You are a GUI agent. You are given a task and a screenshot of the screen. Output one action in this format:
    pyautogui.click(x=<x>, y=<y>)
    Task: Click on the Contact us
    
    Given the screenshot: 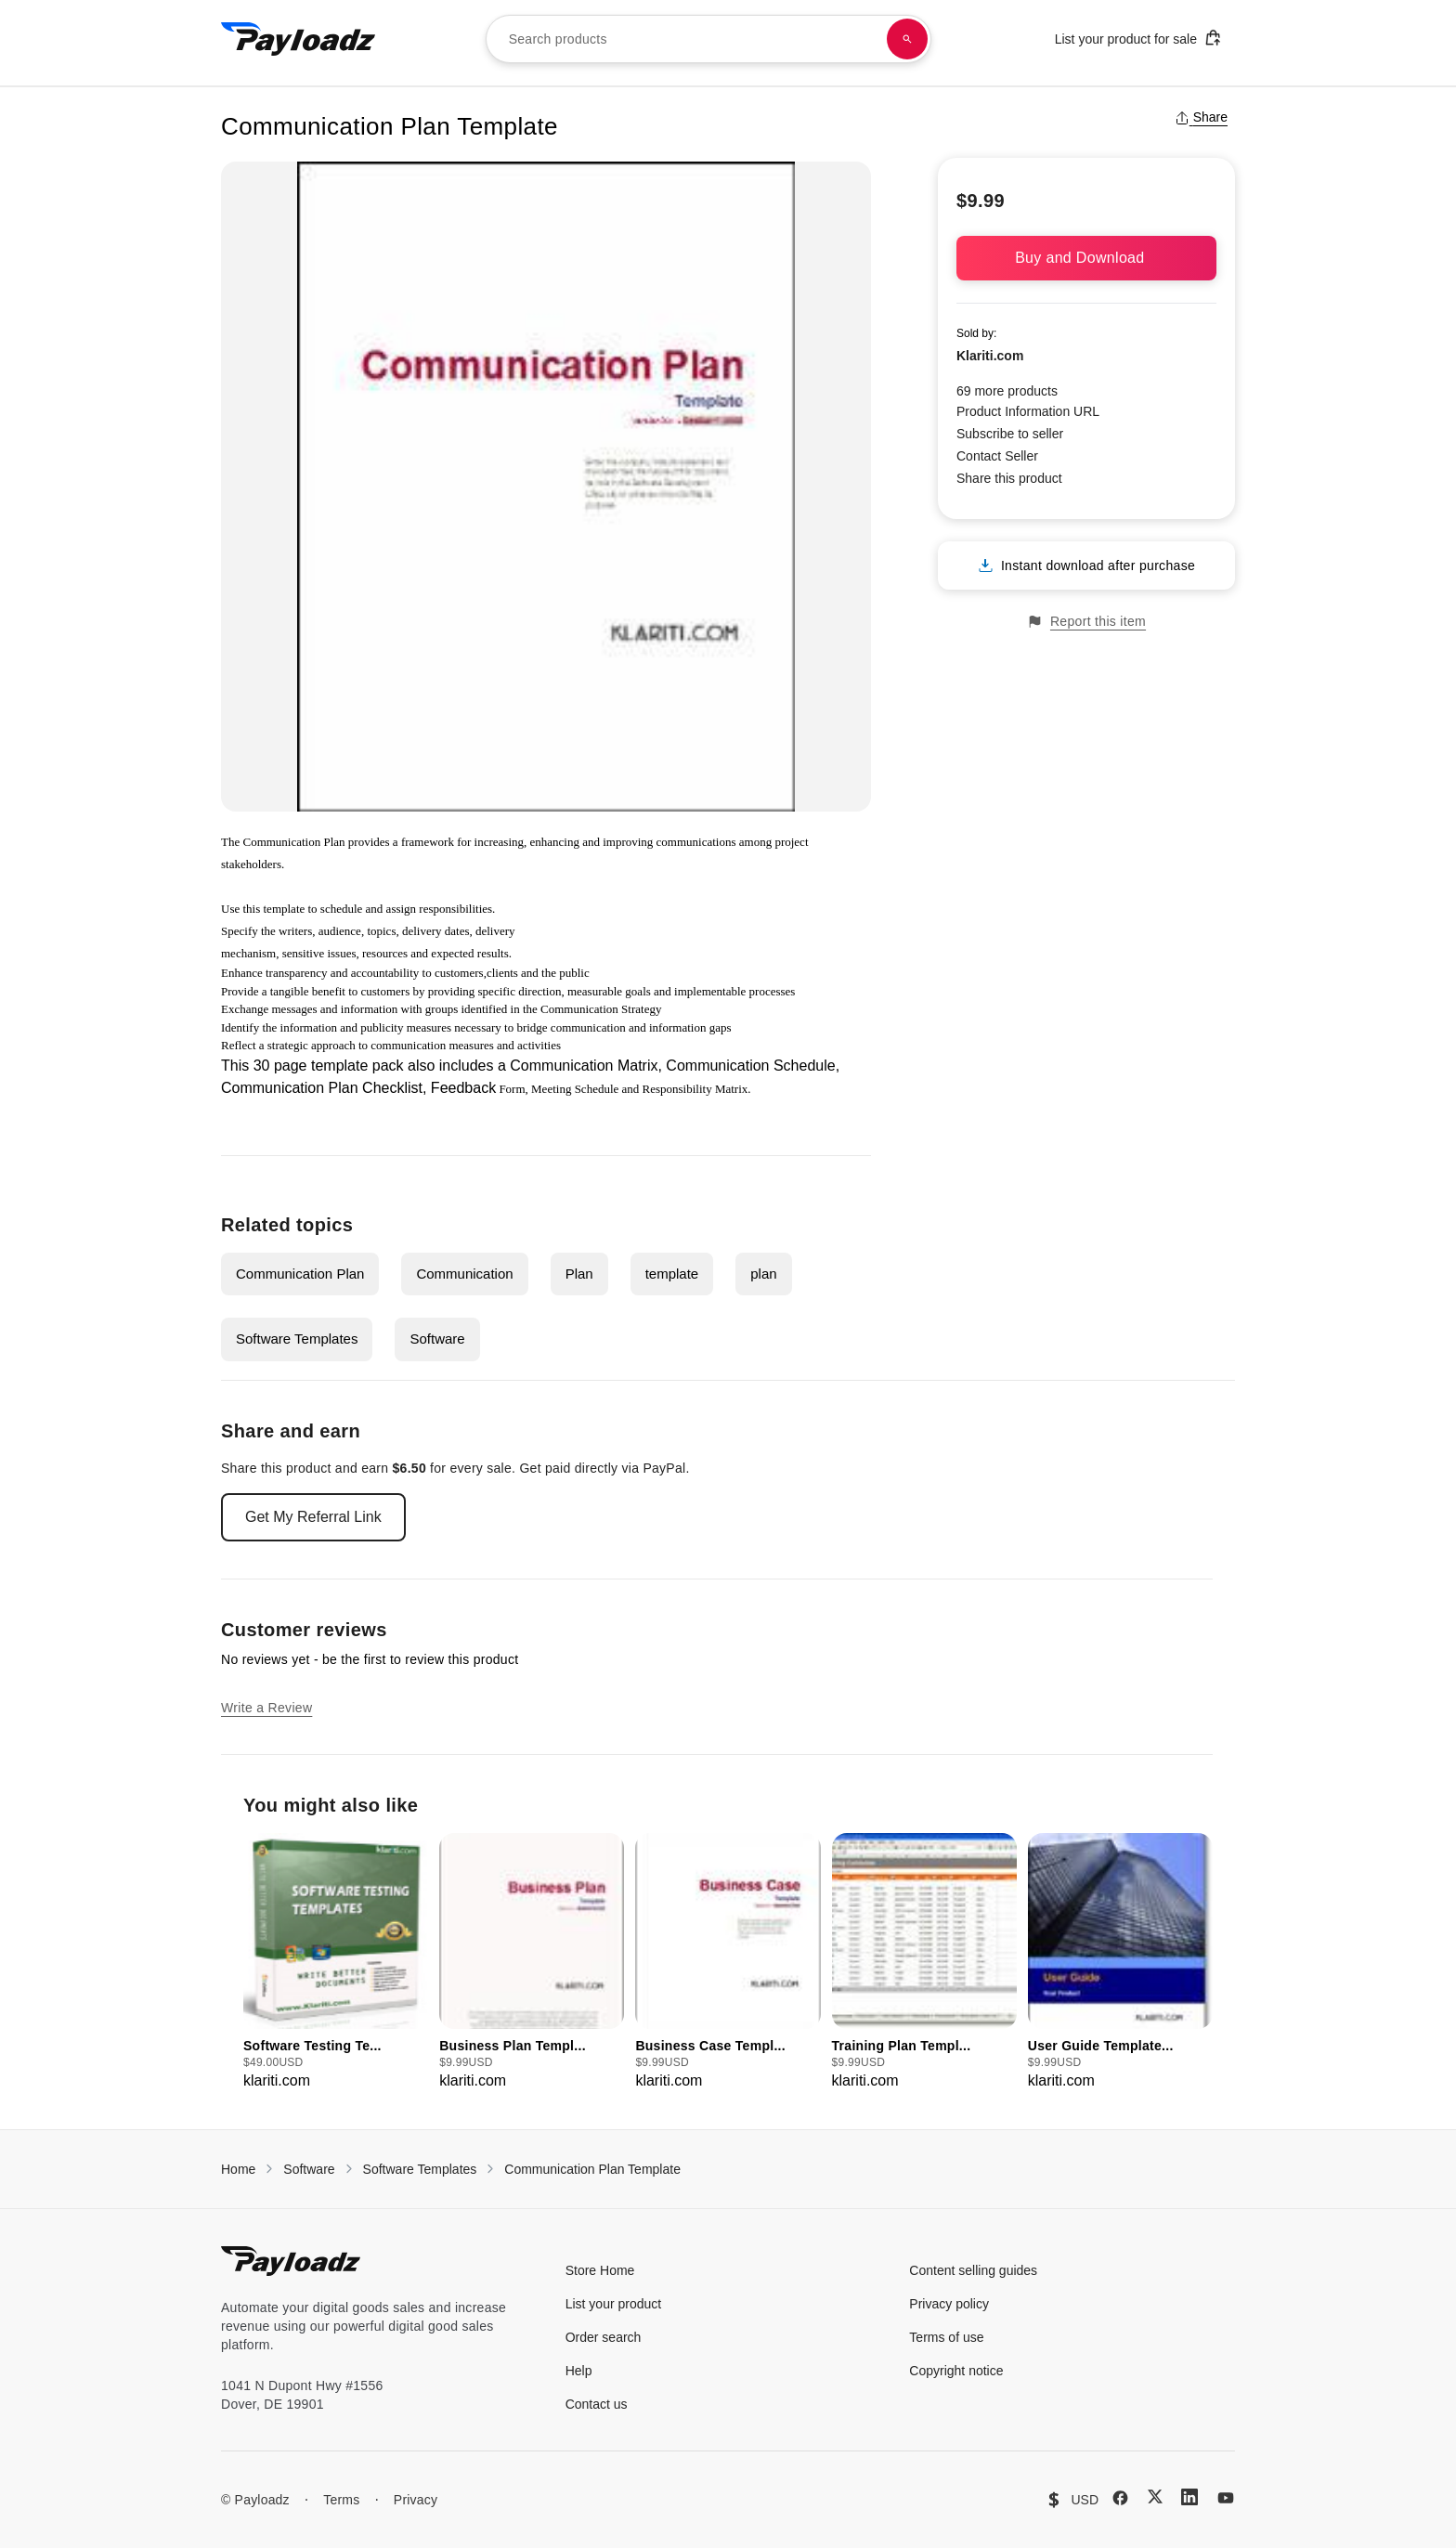 What is the action you would take?
    pyautogui.click(x=597, y=2404)
    